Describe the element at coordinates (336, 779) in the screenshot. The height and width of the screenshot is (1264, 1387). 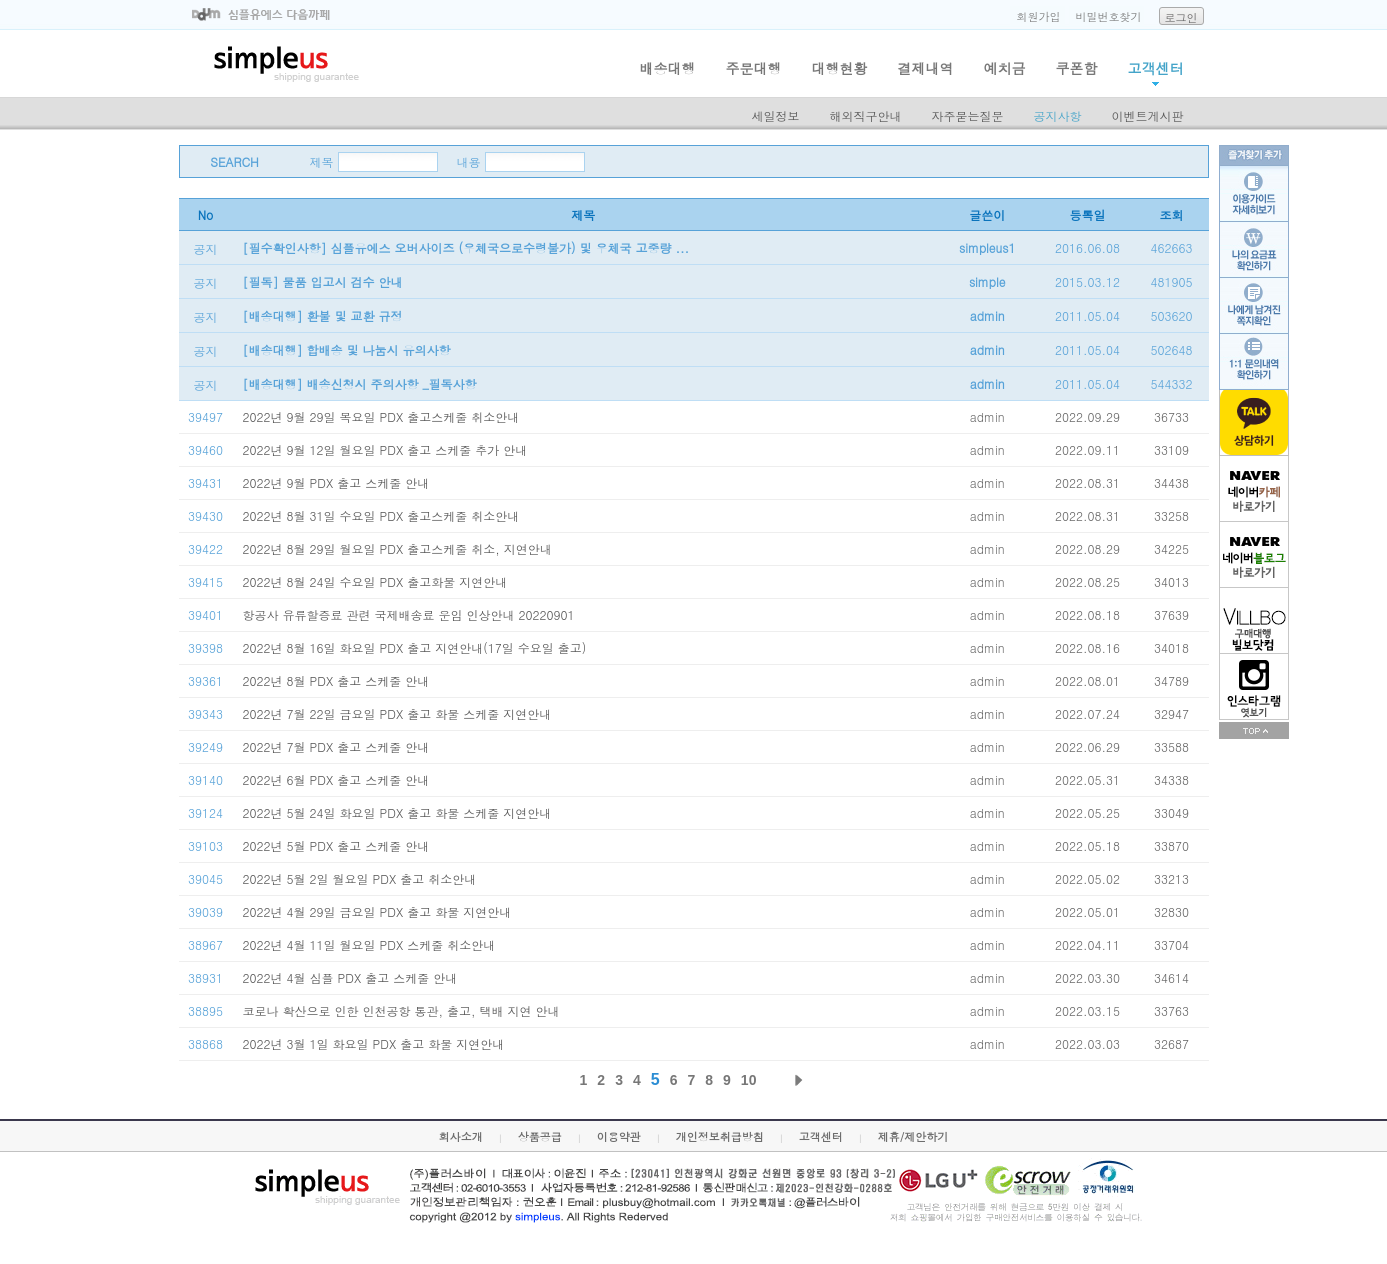
I see `2022년 6월 PDX 출고 스케줄 안내` at that location.